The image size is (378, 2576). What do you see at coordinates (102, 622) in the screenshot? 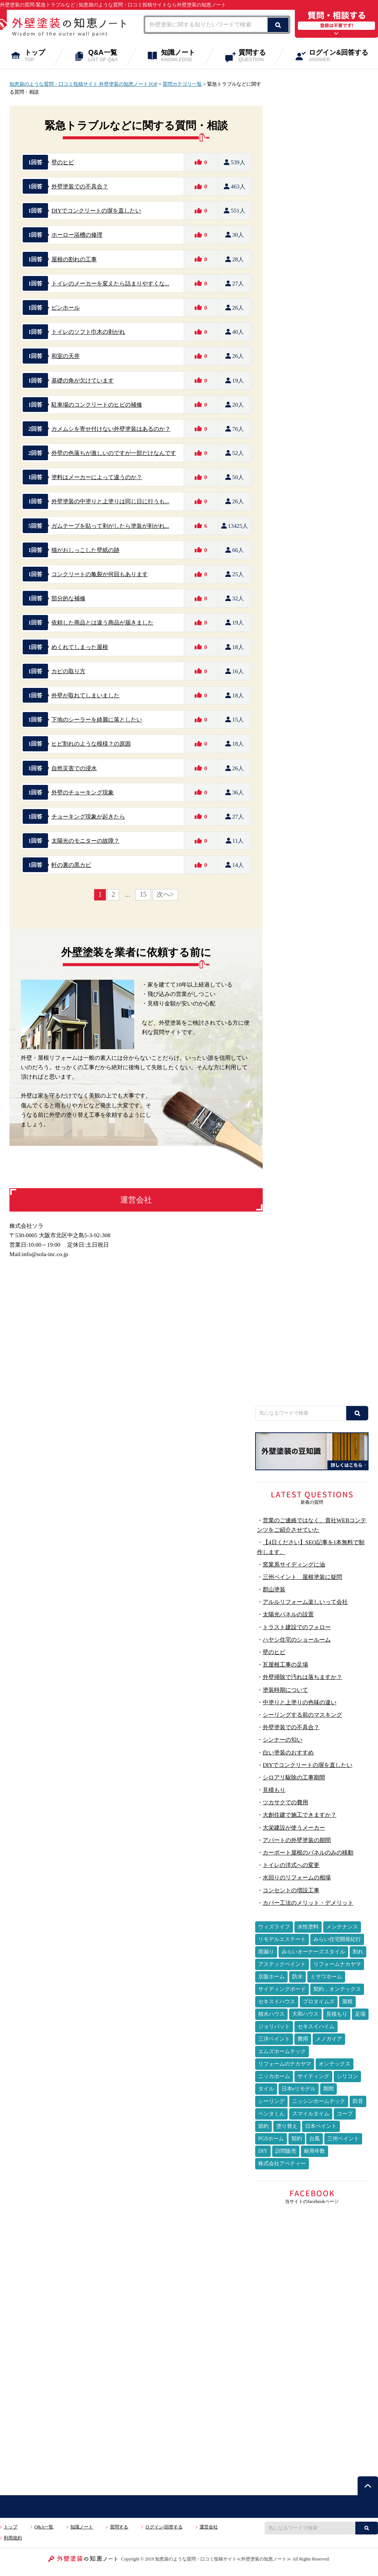
I see `依頼した商品とは違う商品が届きました` at bounding box center [102, 622].